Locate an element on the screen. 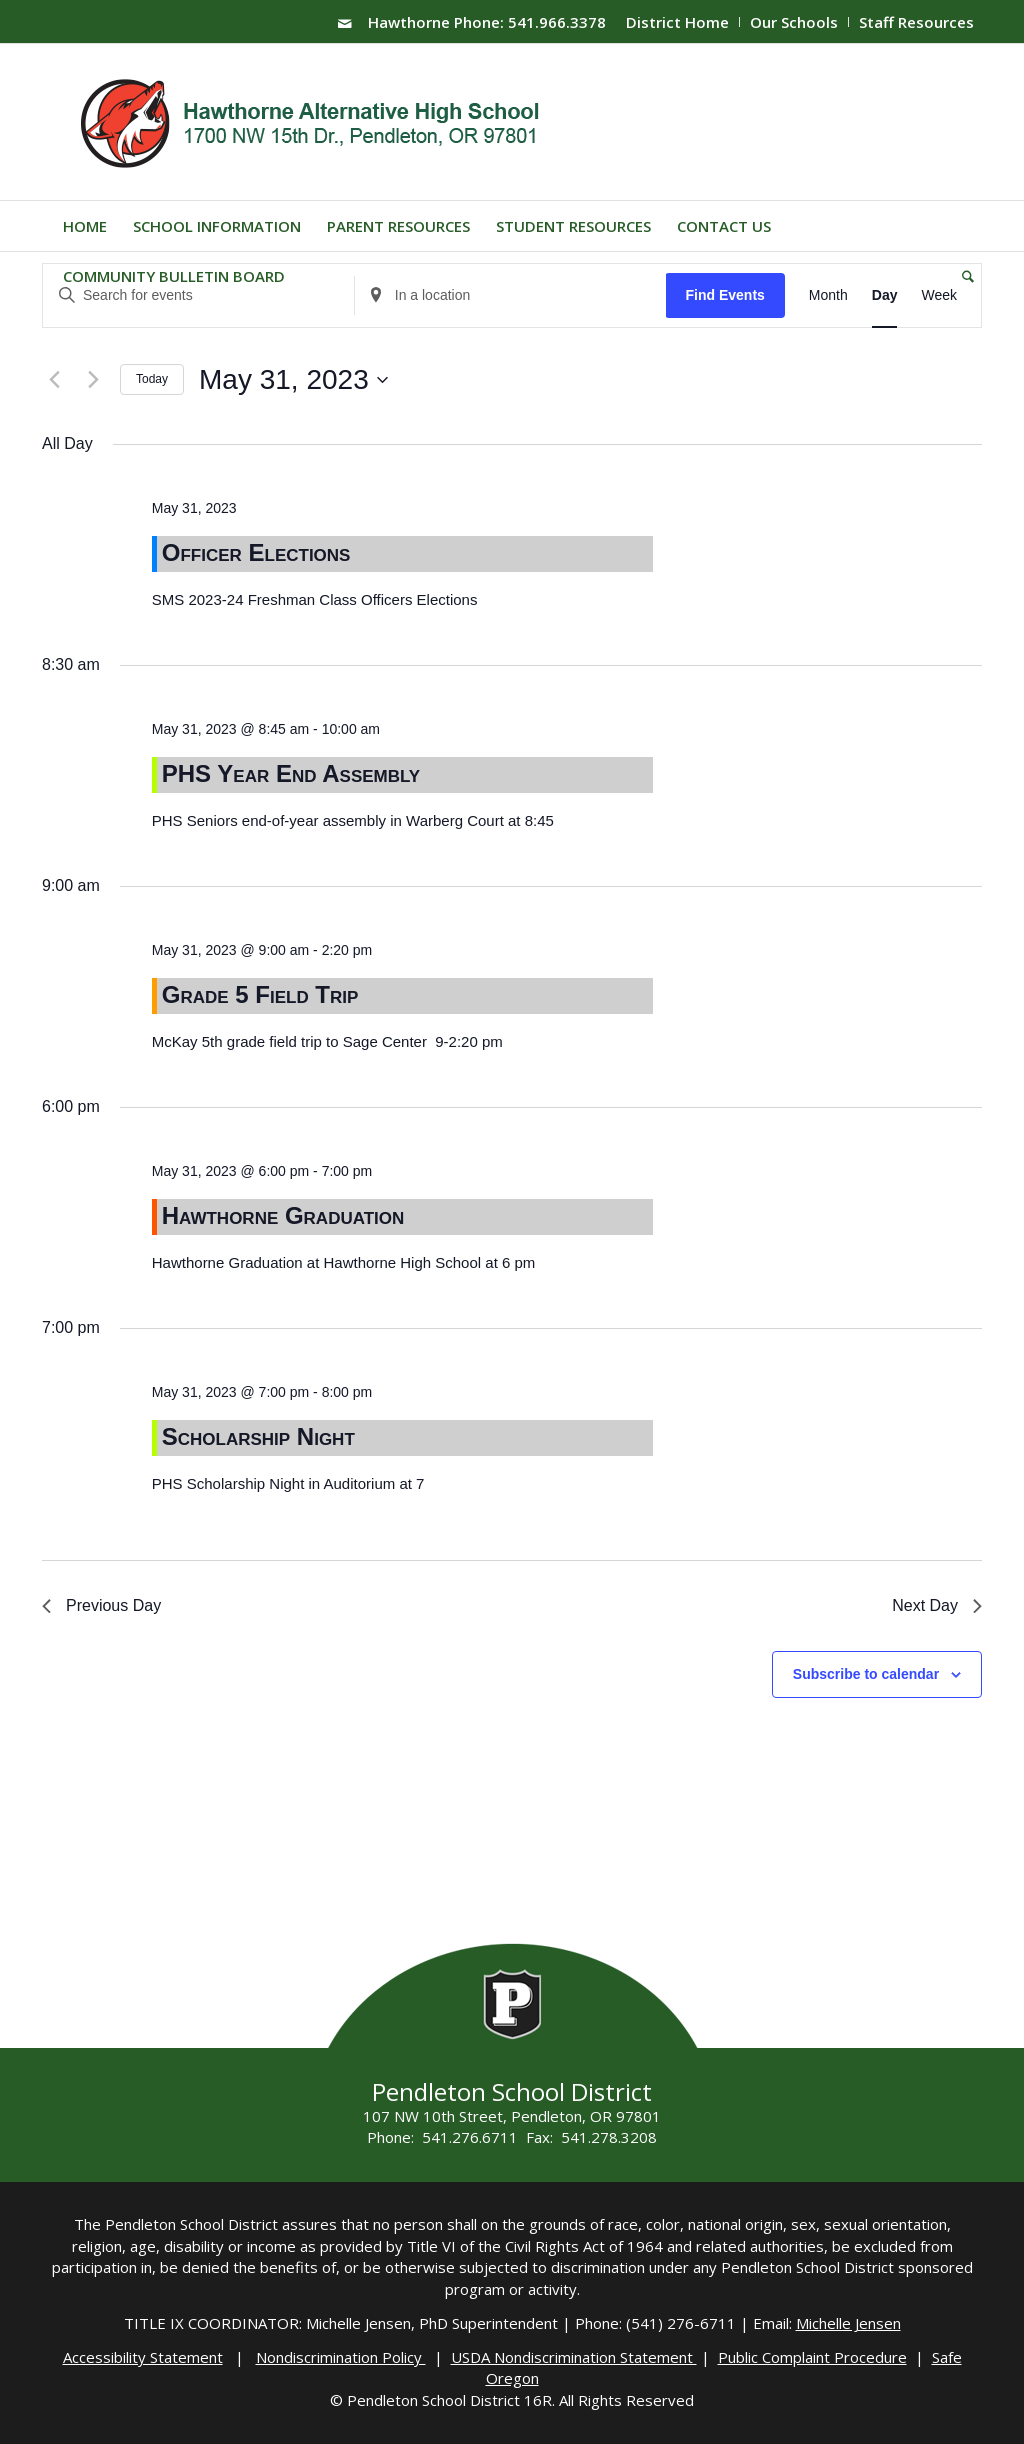  [Link to Mail] is located at coordinates (345, 23).